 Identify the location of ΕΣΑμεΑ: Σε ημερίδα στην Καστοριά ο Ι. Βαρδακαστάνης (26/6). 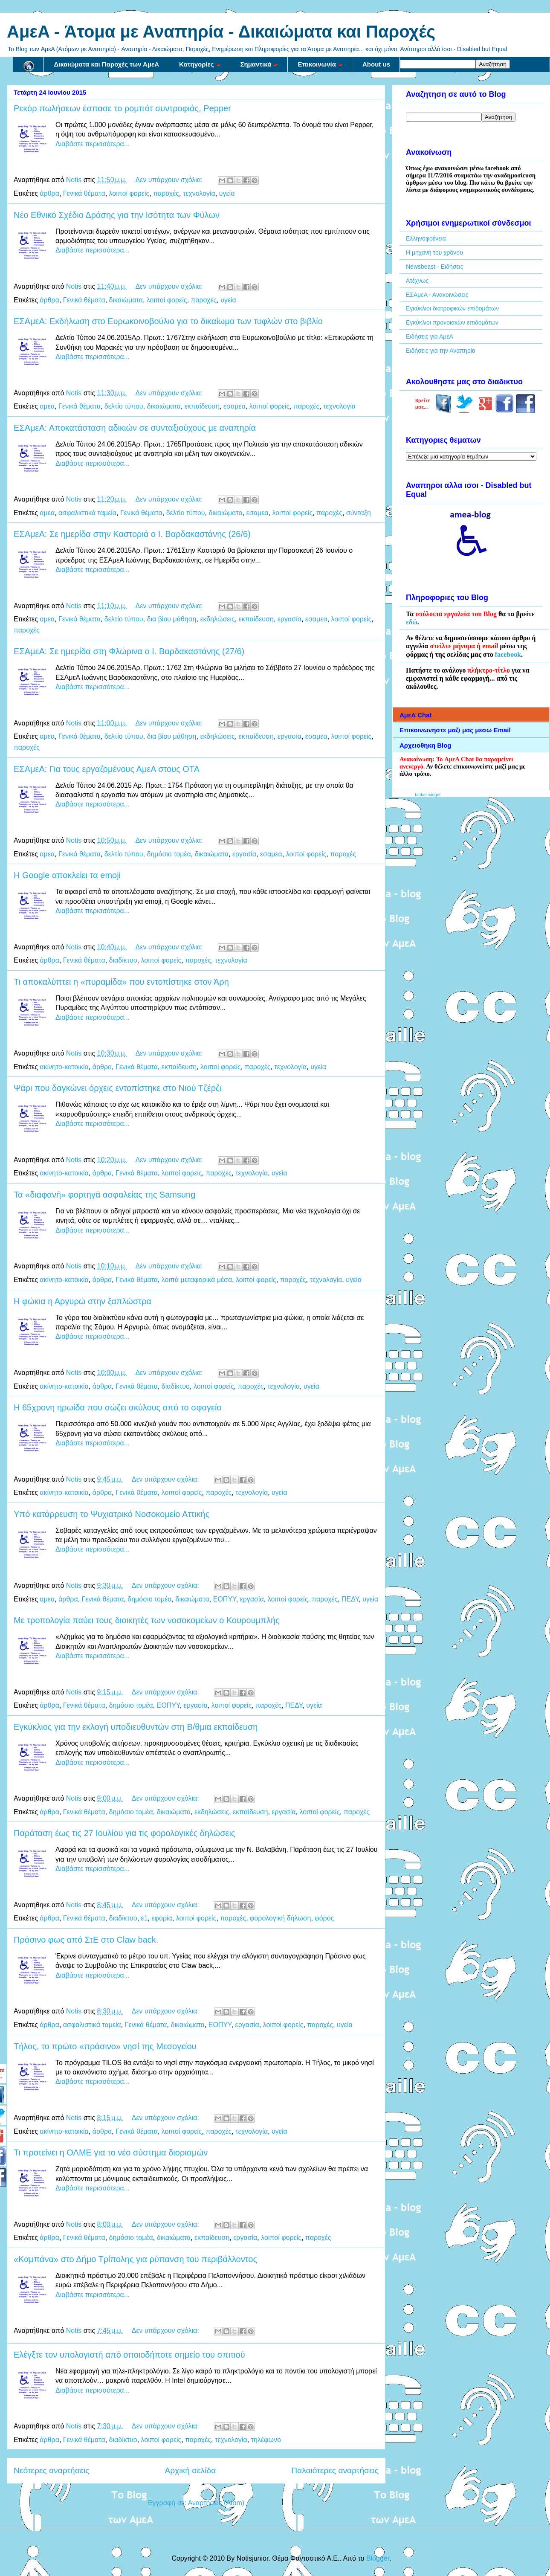
(132, 534).